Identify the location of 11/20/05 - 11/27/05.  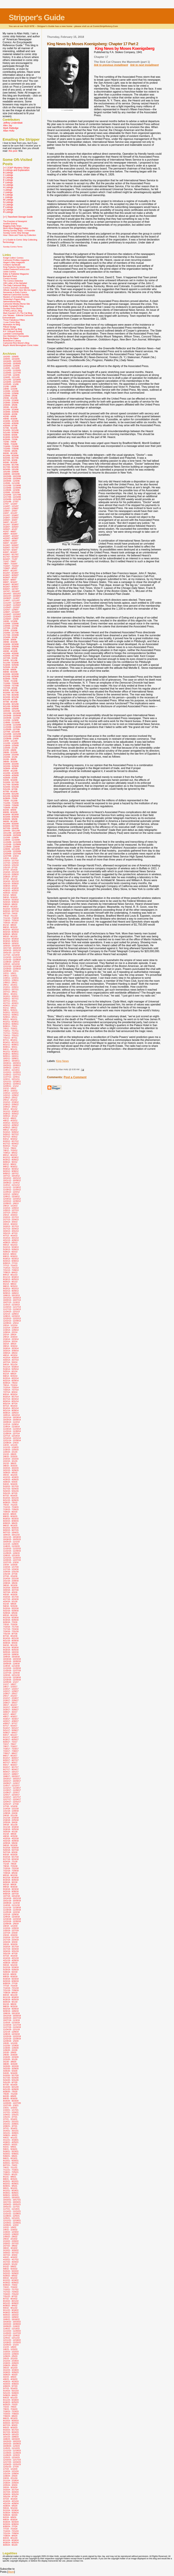
(12, 373).